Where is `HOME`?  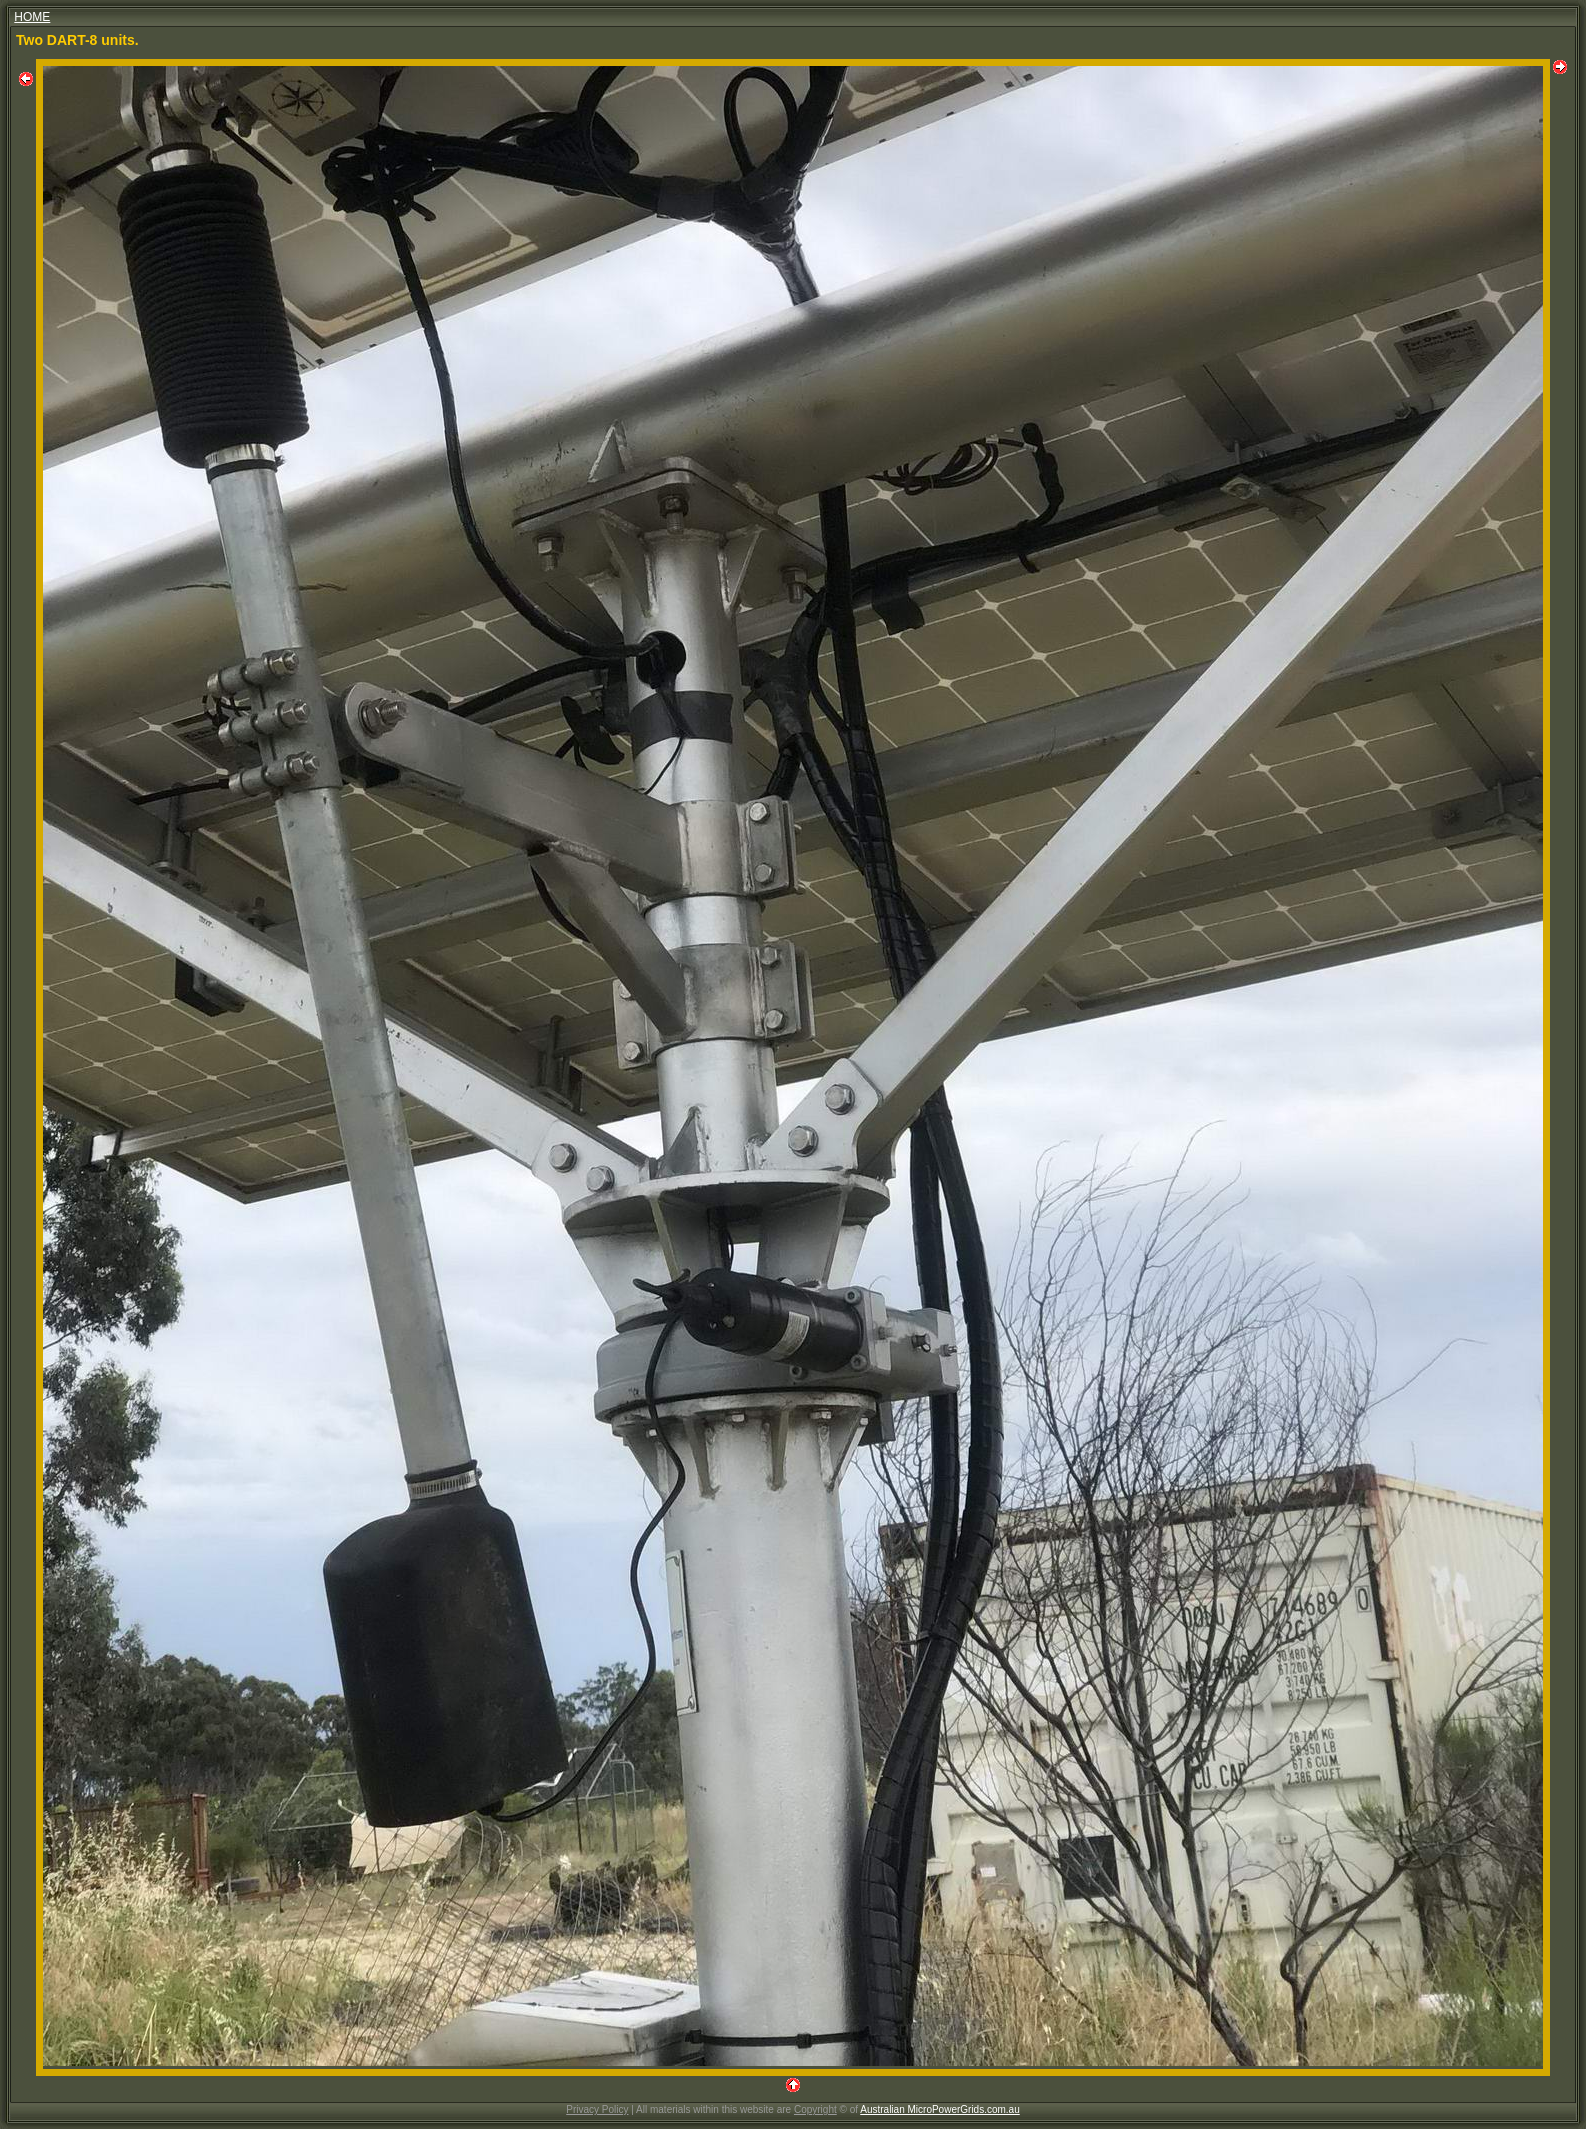
HOME is located at coordinates (32, 17).